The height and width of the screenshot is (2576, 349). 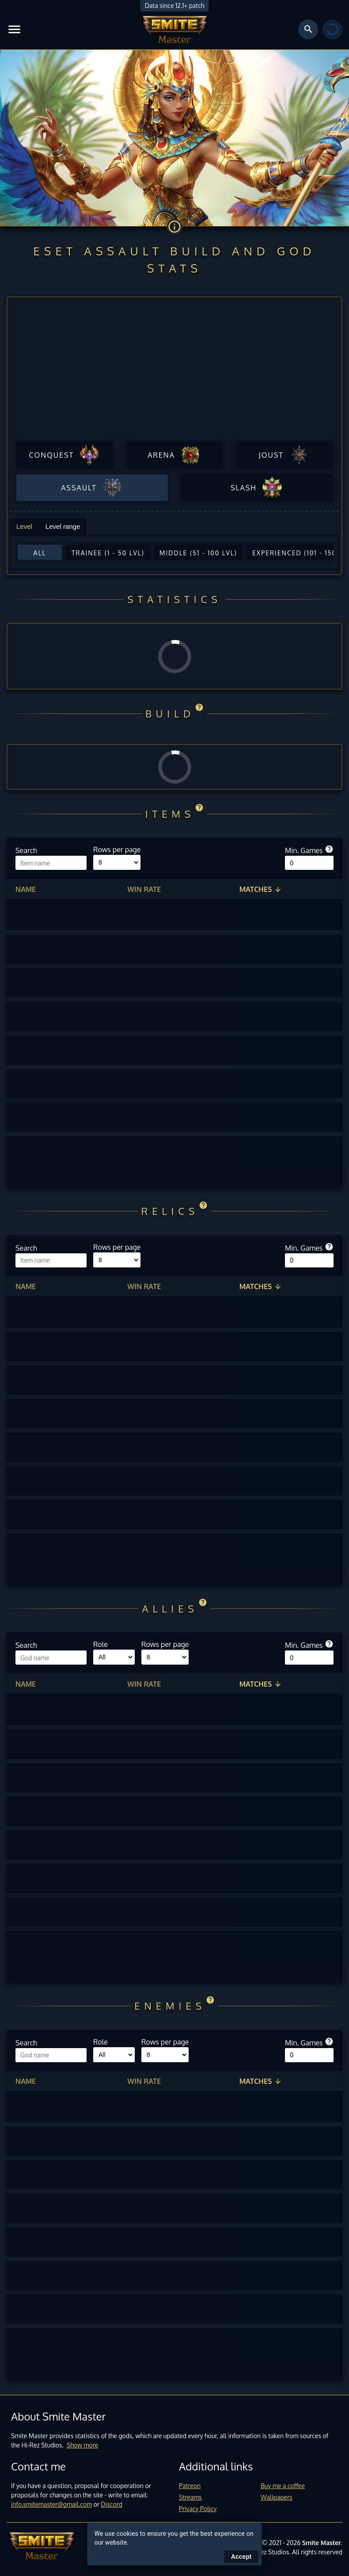 What do you see at coordinates (276, 2497) in the screenshot?
I see `Wallpapers` at bounding box center [276, 2497].